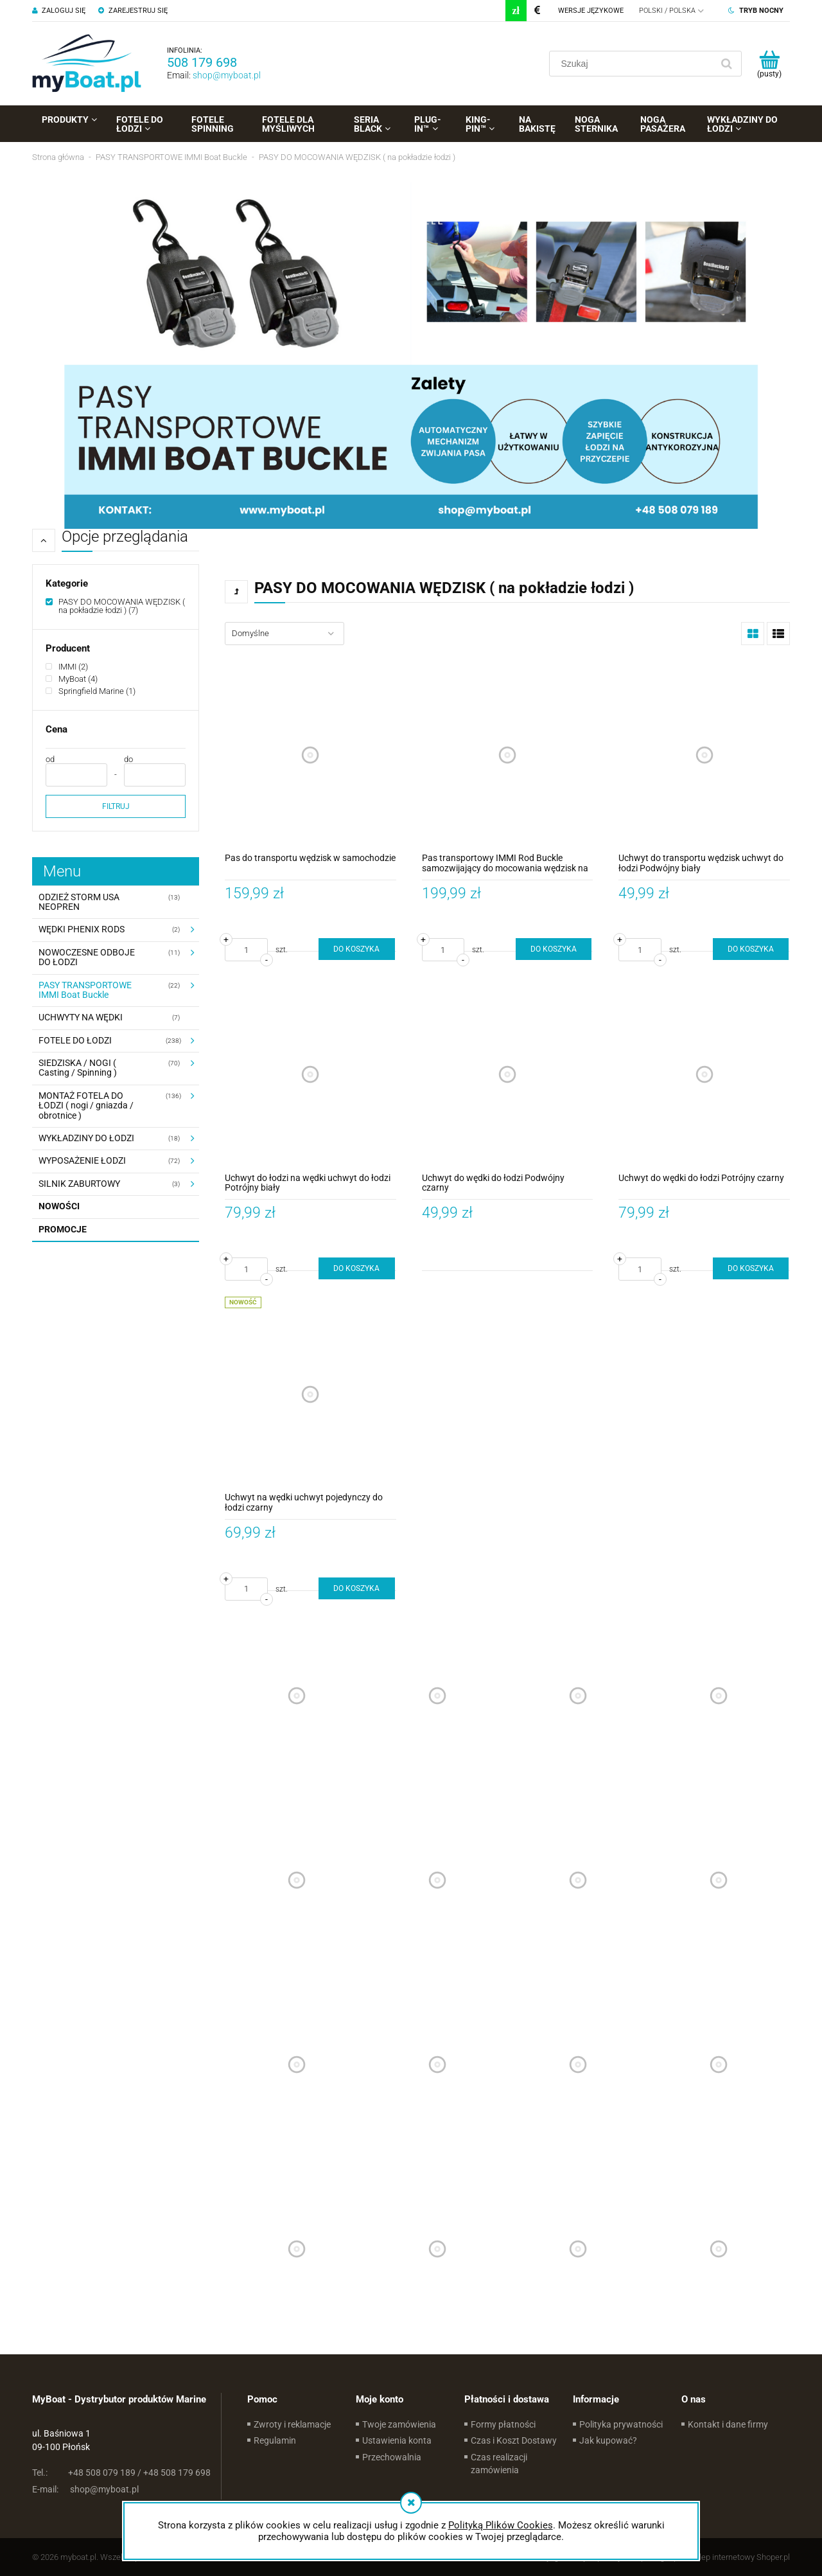 The height and width of the screenshot is (2576, 822). I want to click on [Springfield Marine, Producent, Liczba produktów 1, niezaznaczone], so click(91, 691).